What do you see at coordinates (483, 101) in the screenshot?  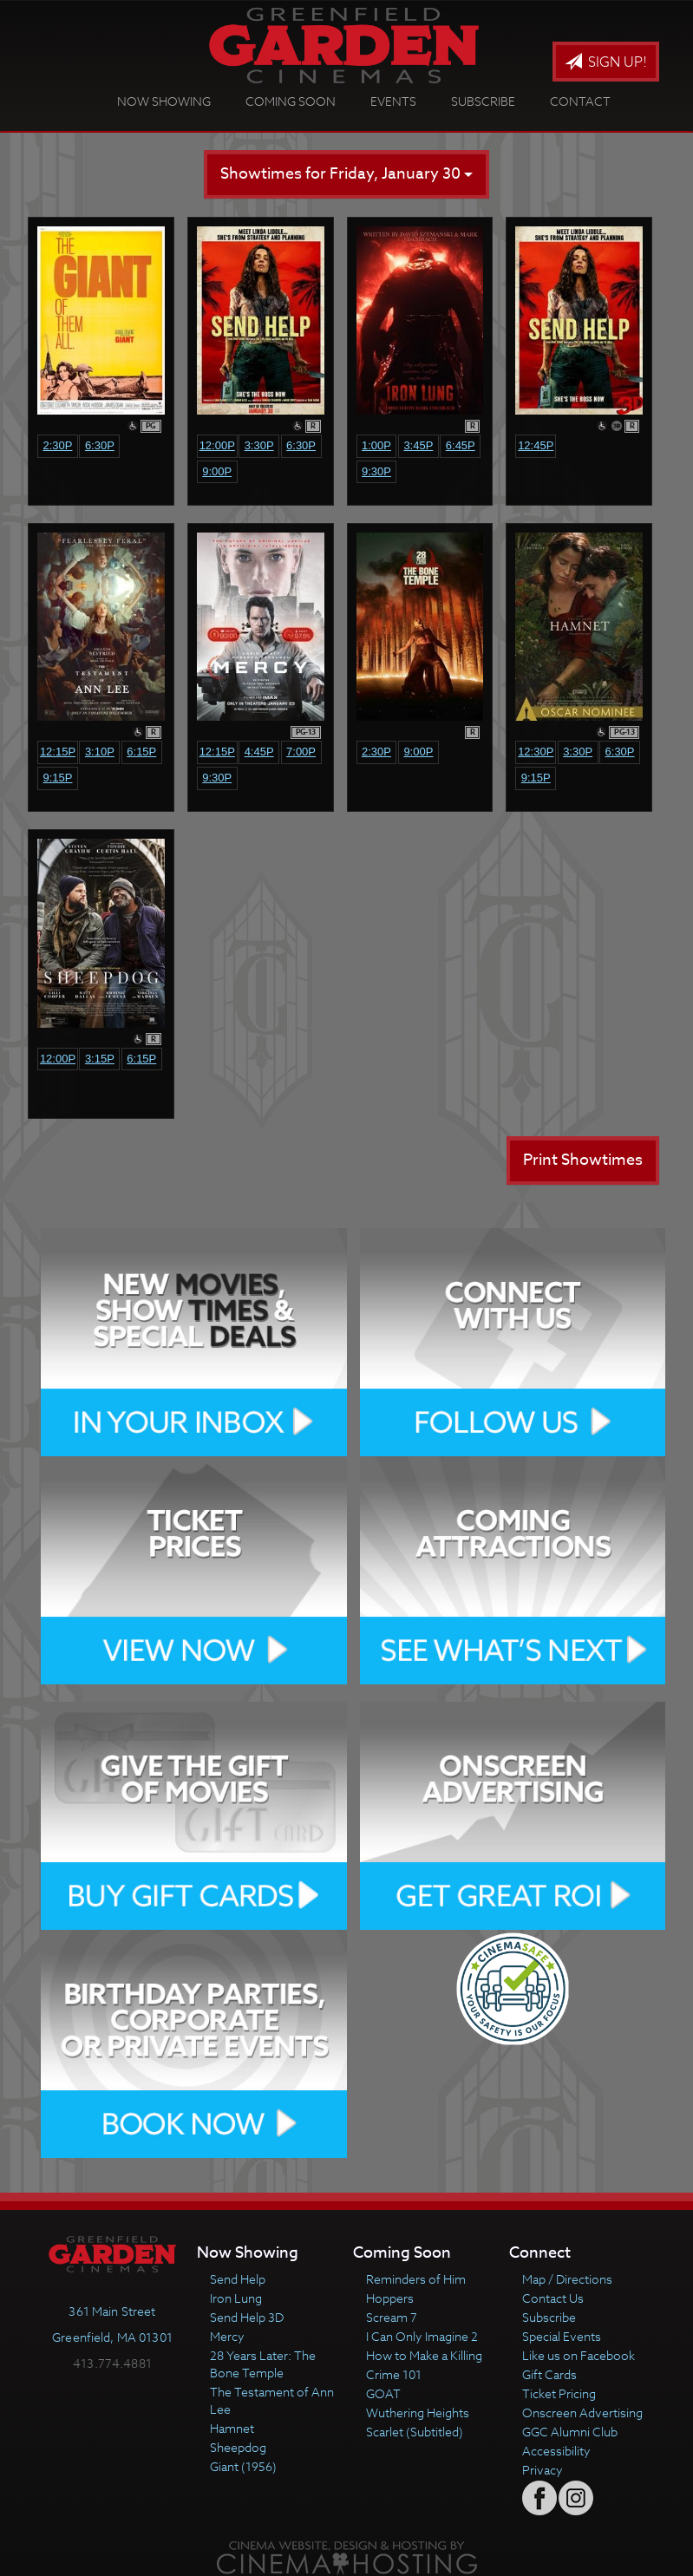 I see `Subscribe` at bounding box center [483, 101].